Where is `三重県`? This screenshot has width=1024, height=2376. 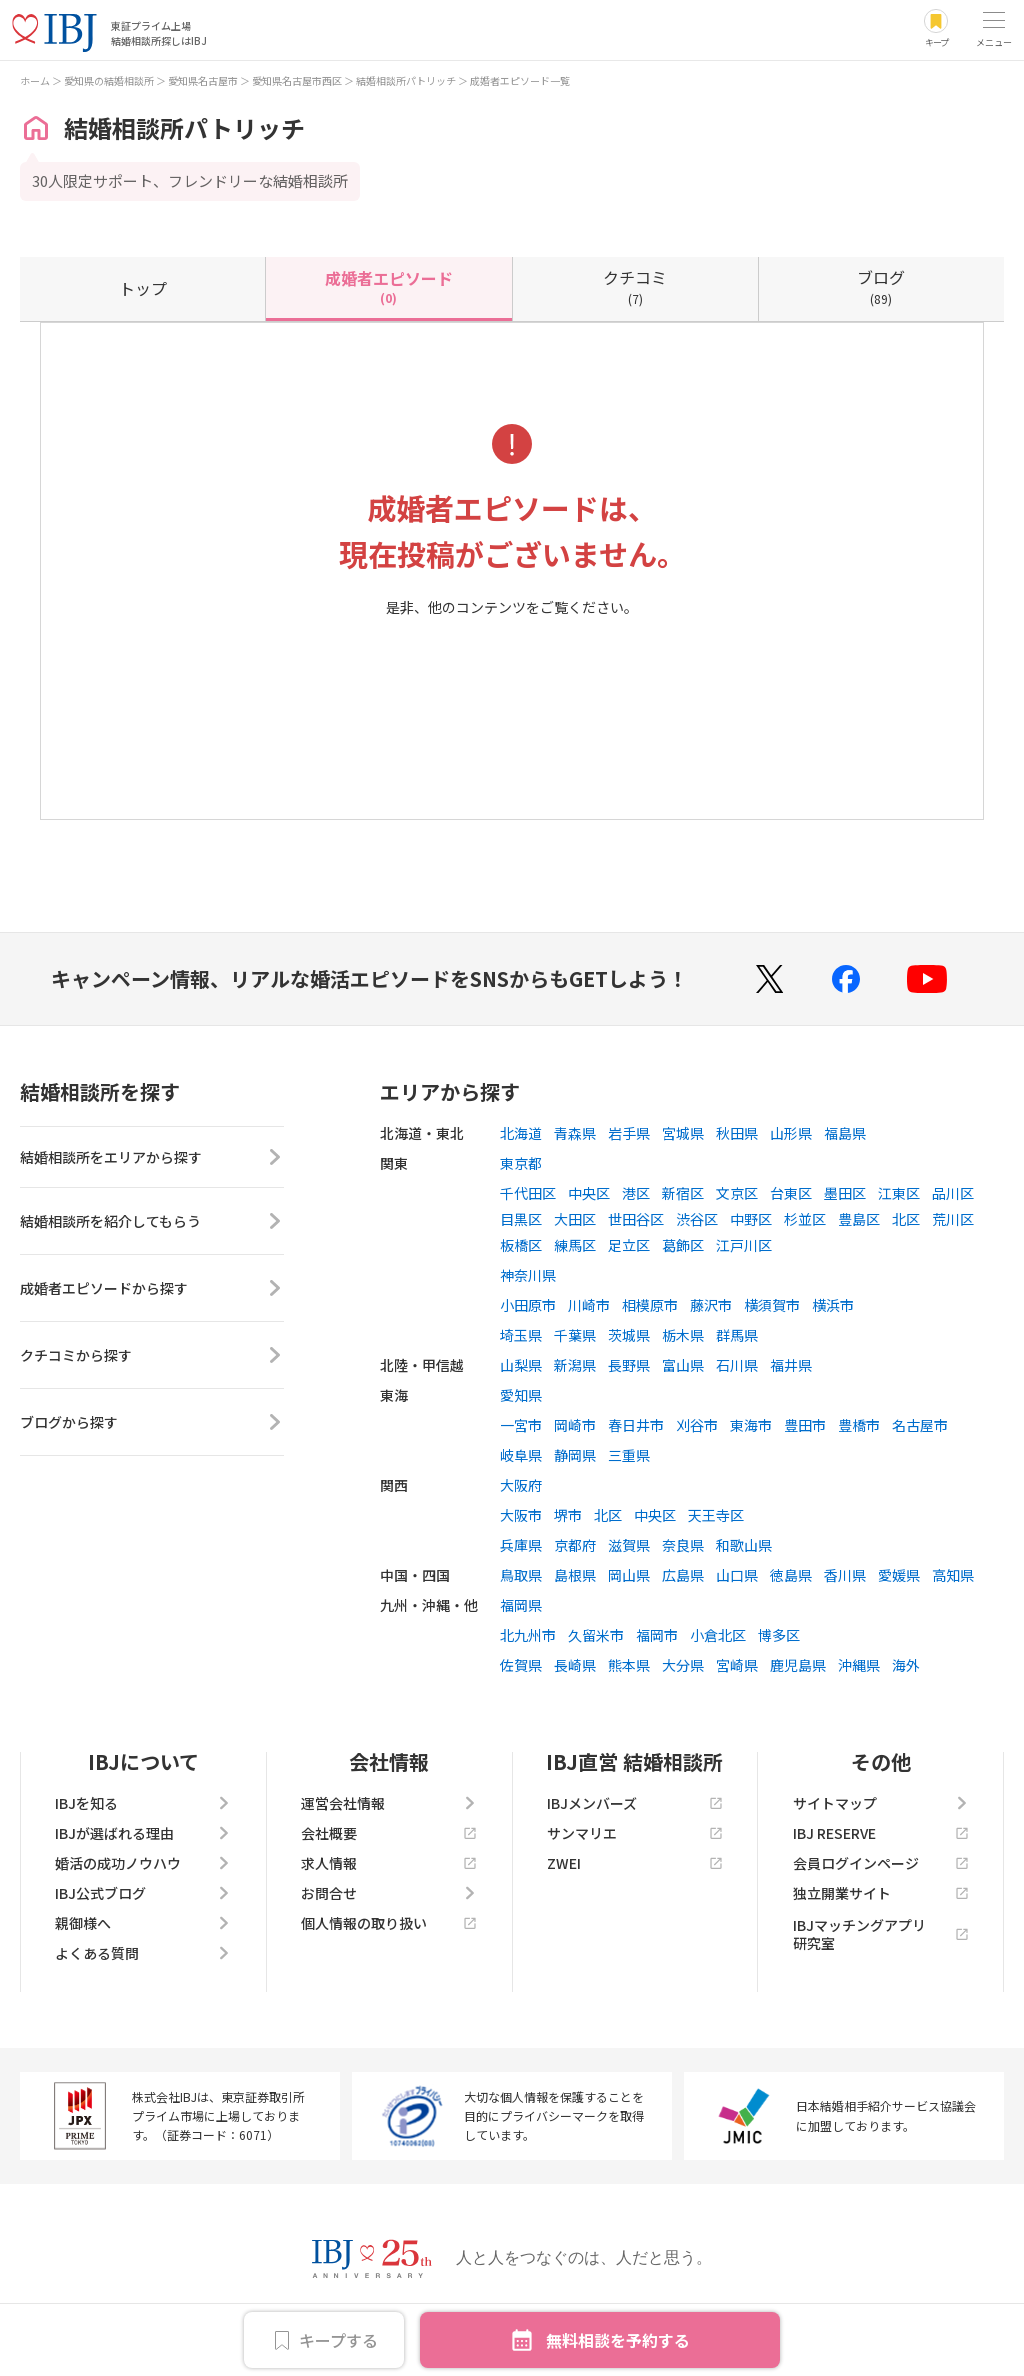 三重県 is located at coordinates (629, 1455).